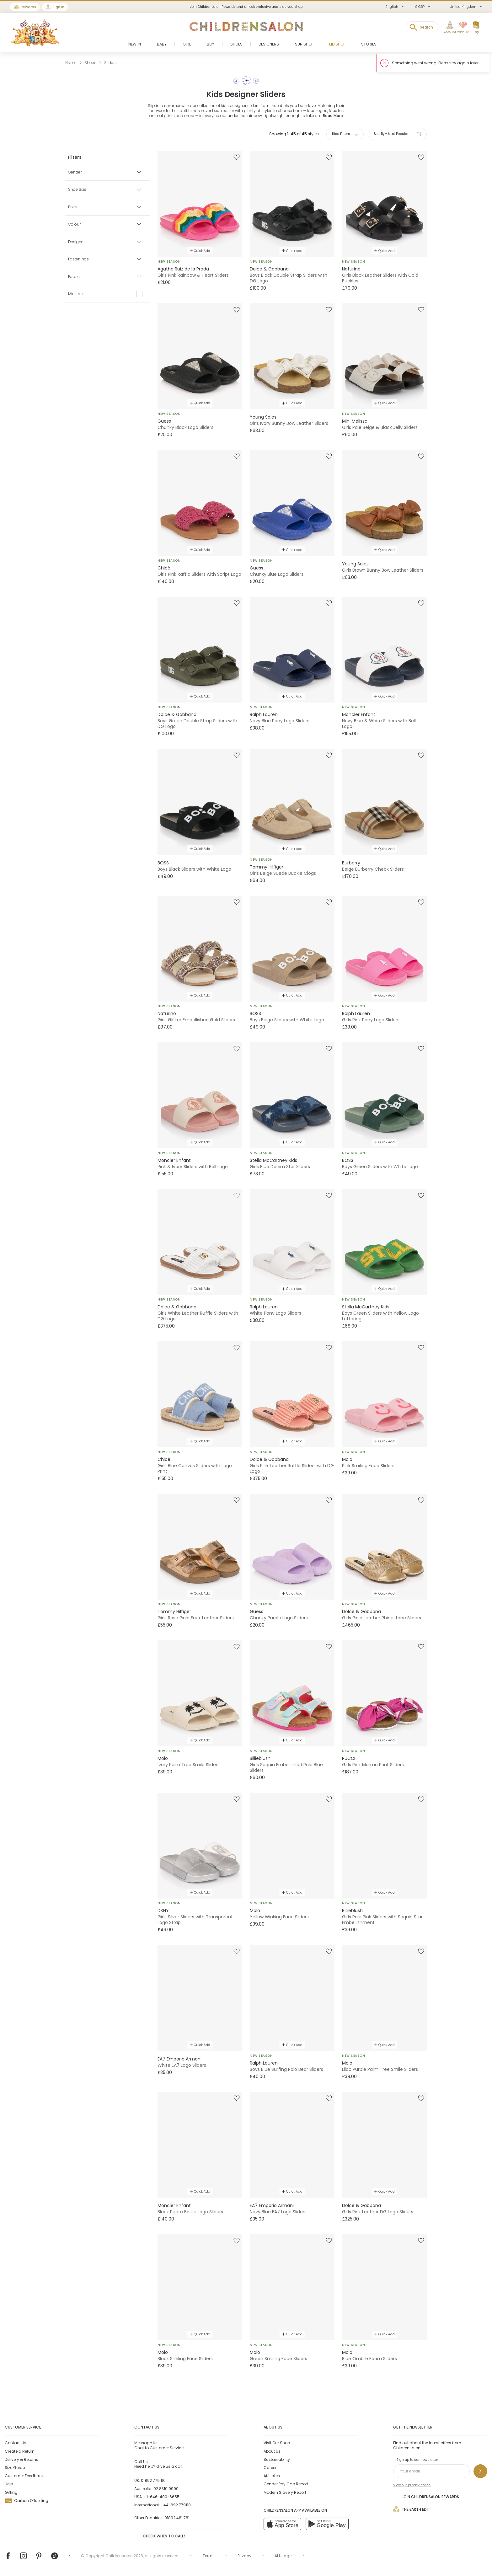  What do you see at coordinates (21, 2459) in the screenshot?
I see `Delivery & Returns` at bounding box center [21, 2459].